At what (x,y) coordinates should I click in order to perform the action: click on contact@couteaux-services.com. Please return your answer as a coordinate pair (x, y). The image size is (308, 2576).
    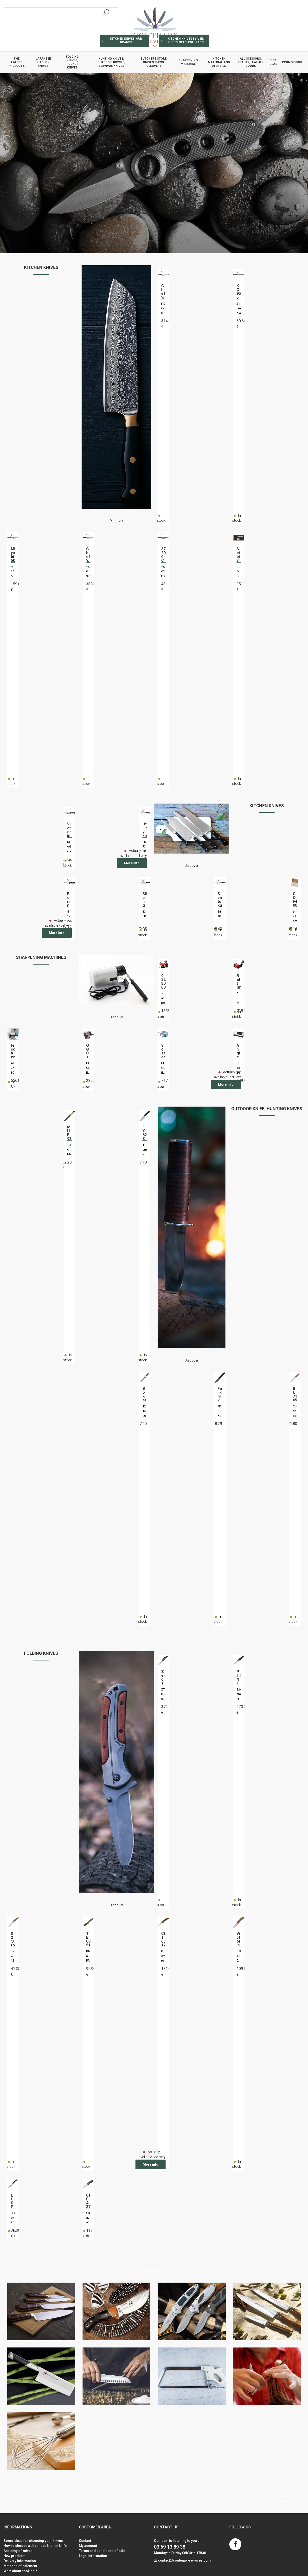
    Looking at the image, I should click on (184, 2560).